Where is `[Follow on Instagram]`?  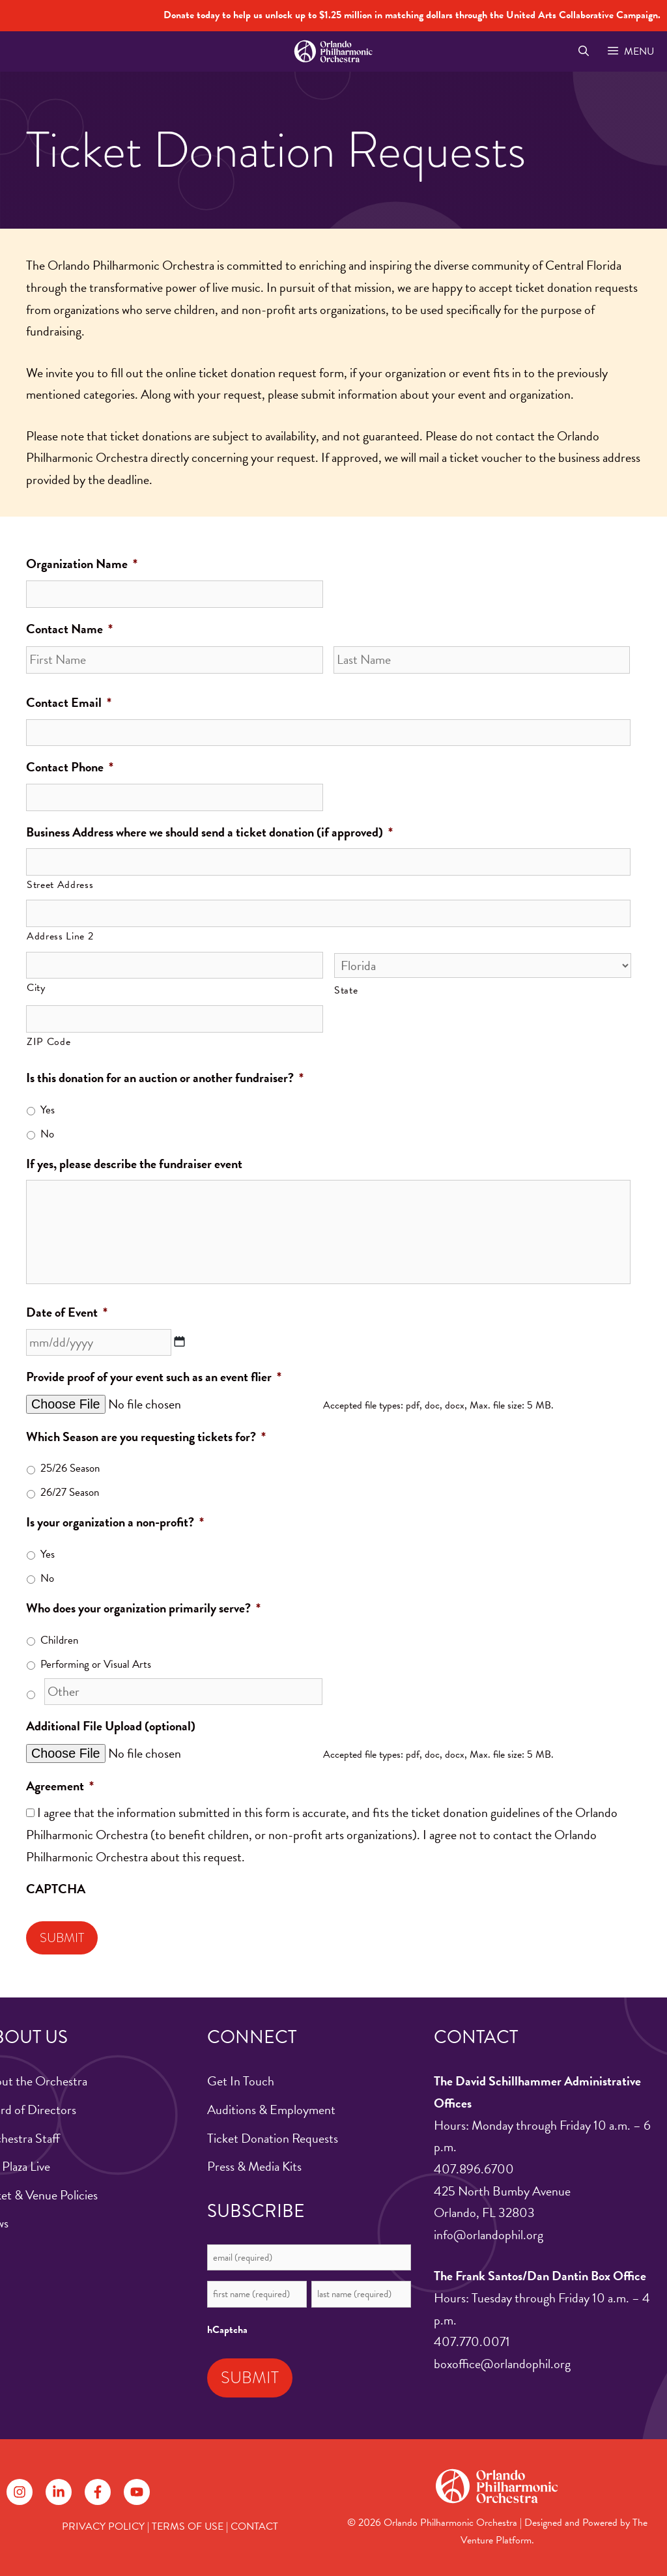 [Follow on Instagram] is located at coordinates (20, 2492).